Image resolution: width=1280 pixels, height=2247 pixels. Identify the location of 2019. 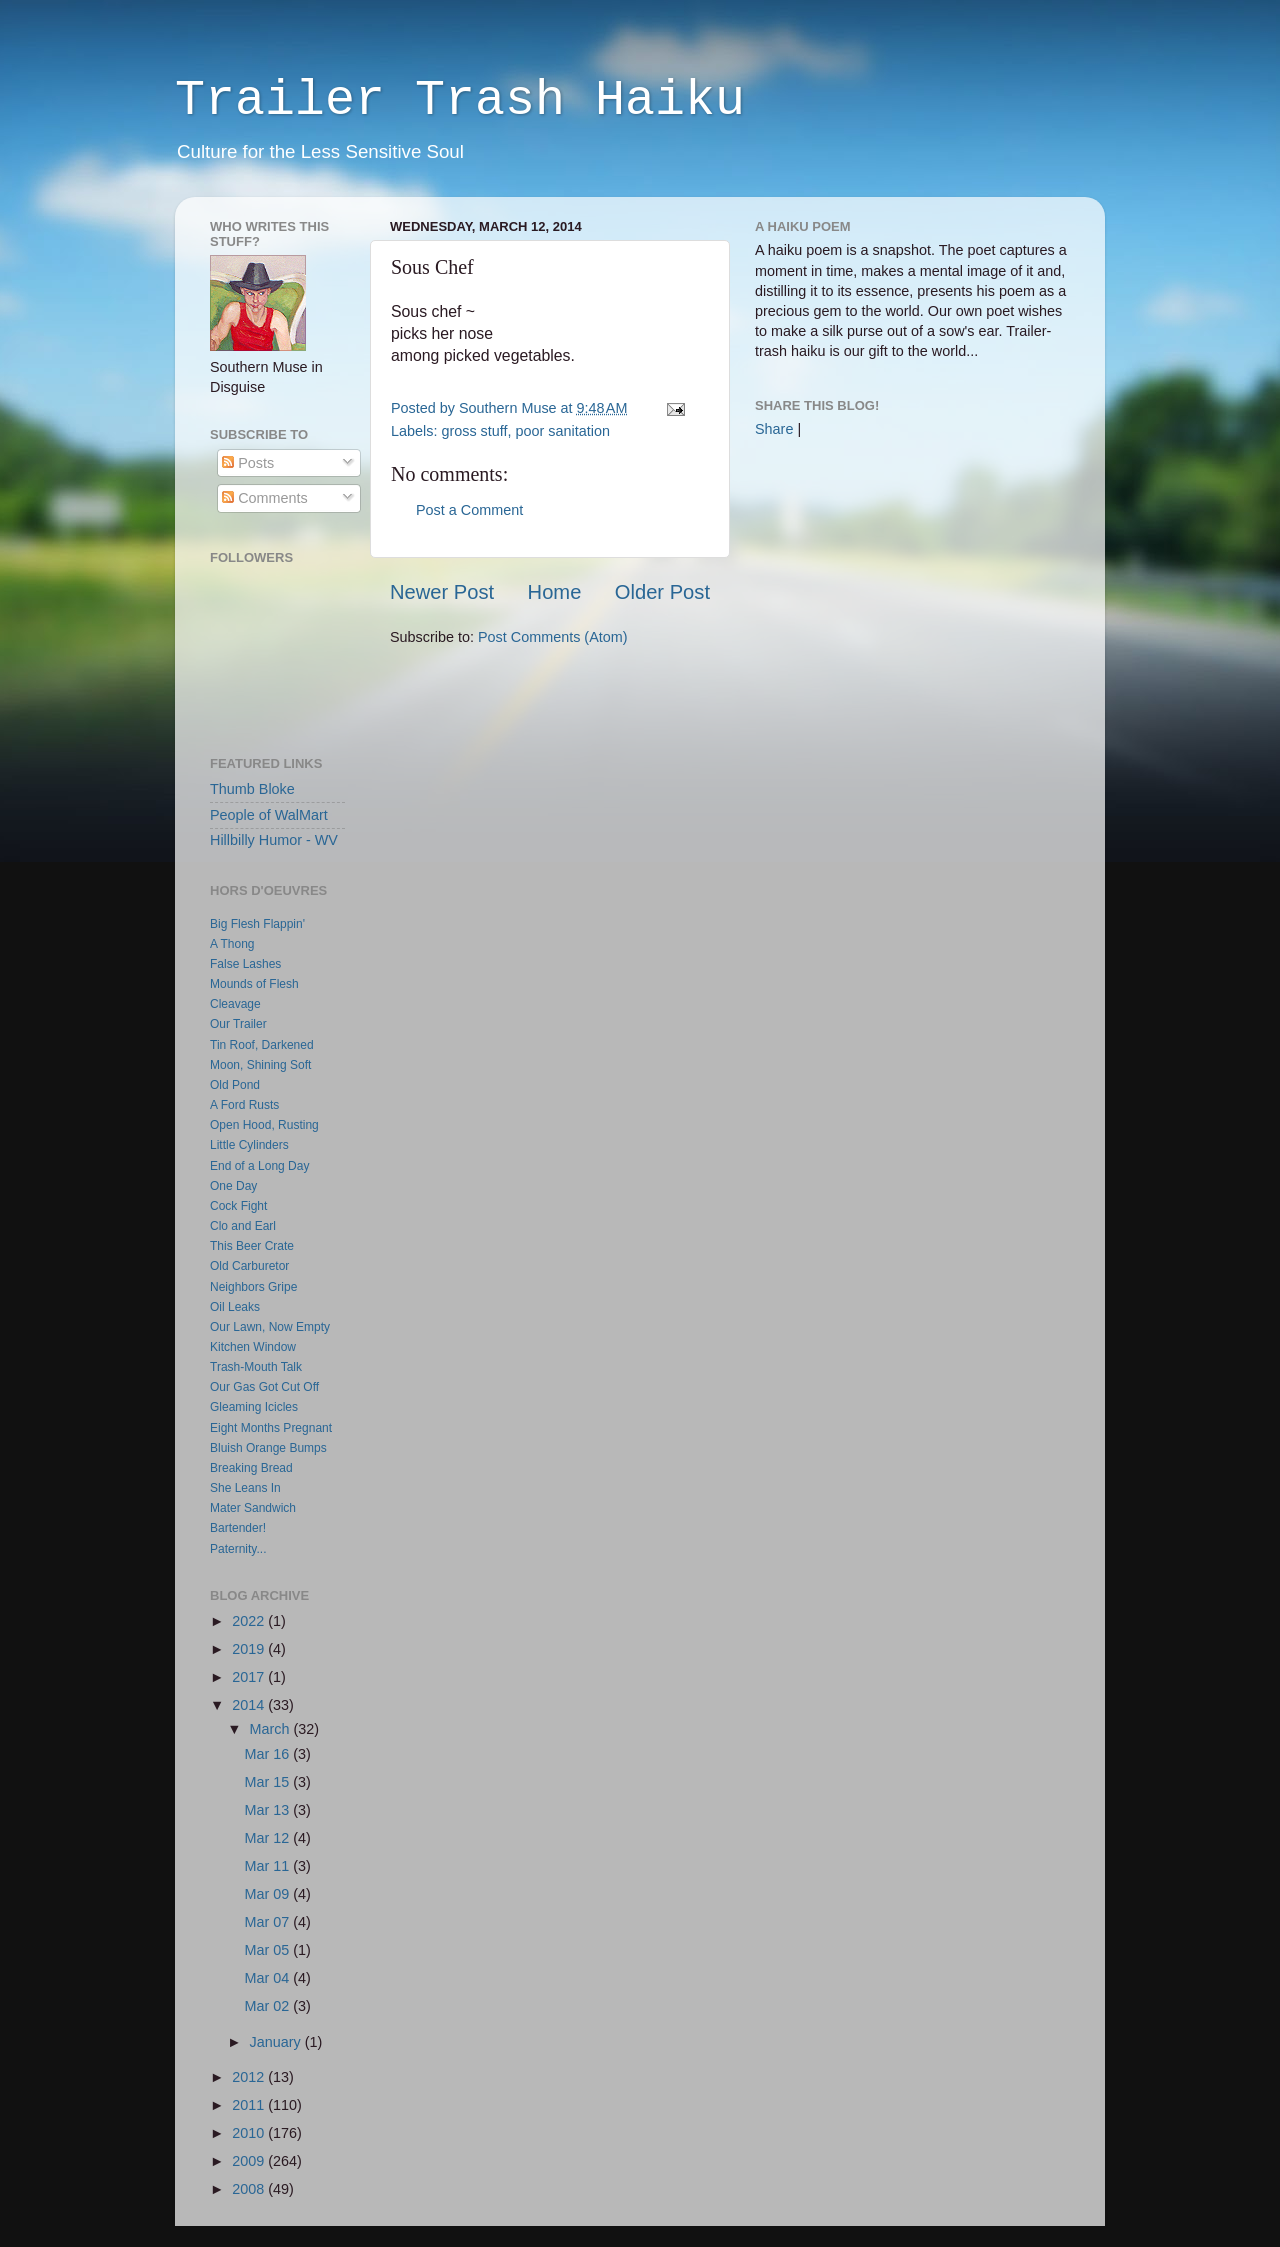
(250, 1649).